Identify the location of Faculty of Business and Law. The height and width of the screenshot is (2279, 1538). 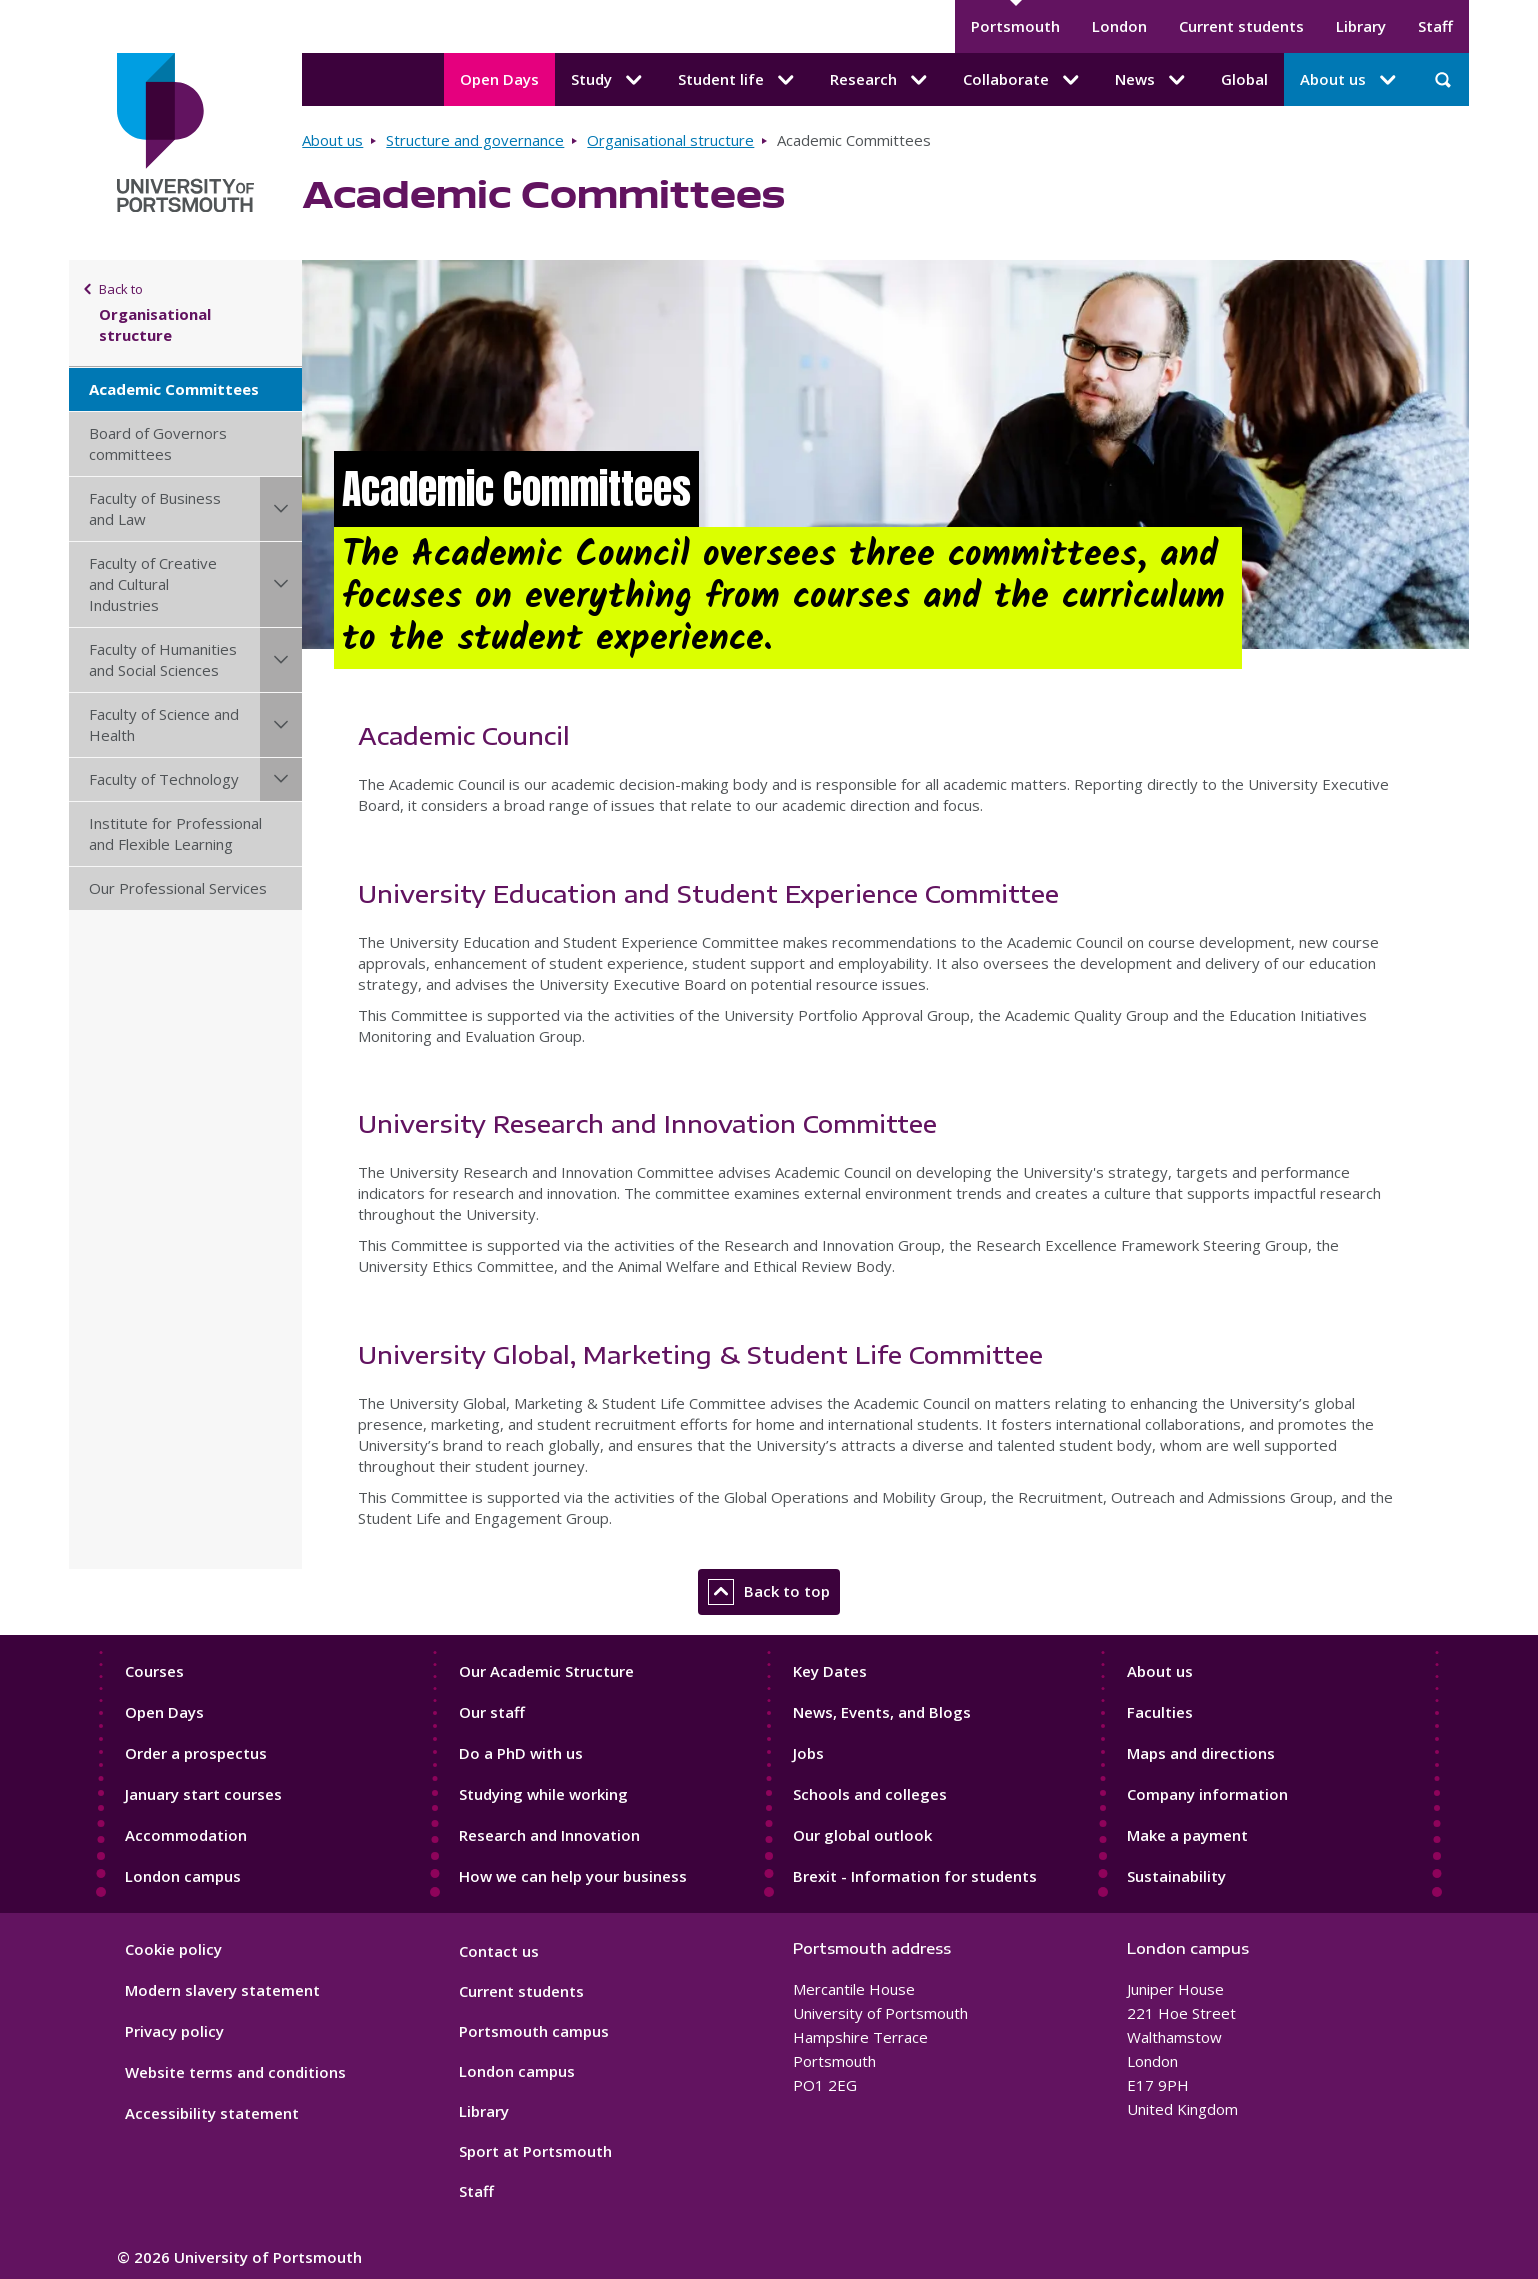
(155, 508).